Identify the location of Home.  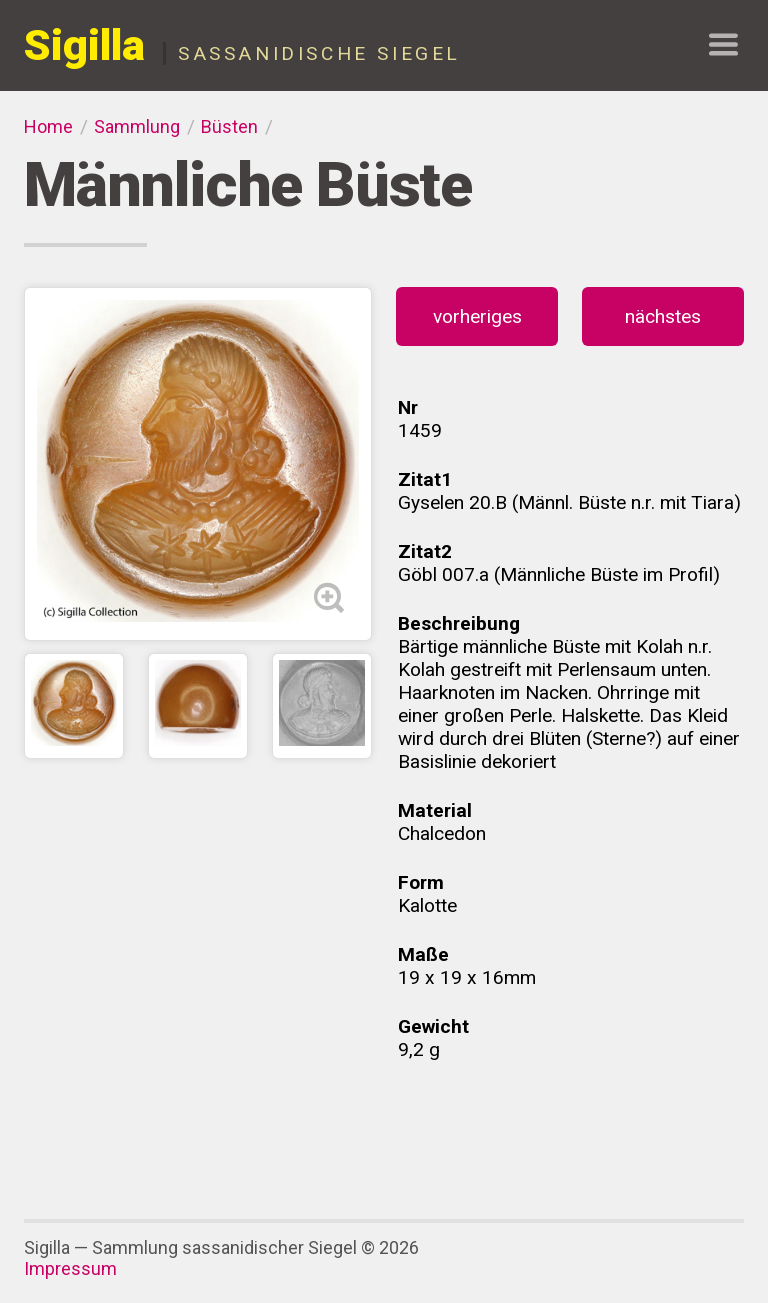
(48, 126).